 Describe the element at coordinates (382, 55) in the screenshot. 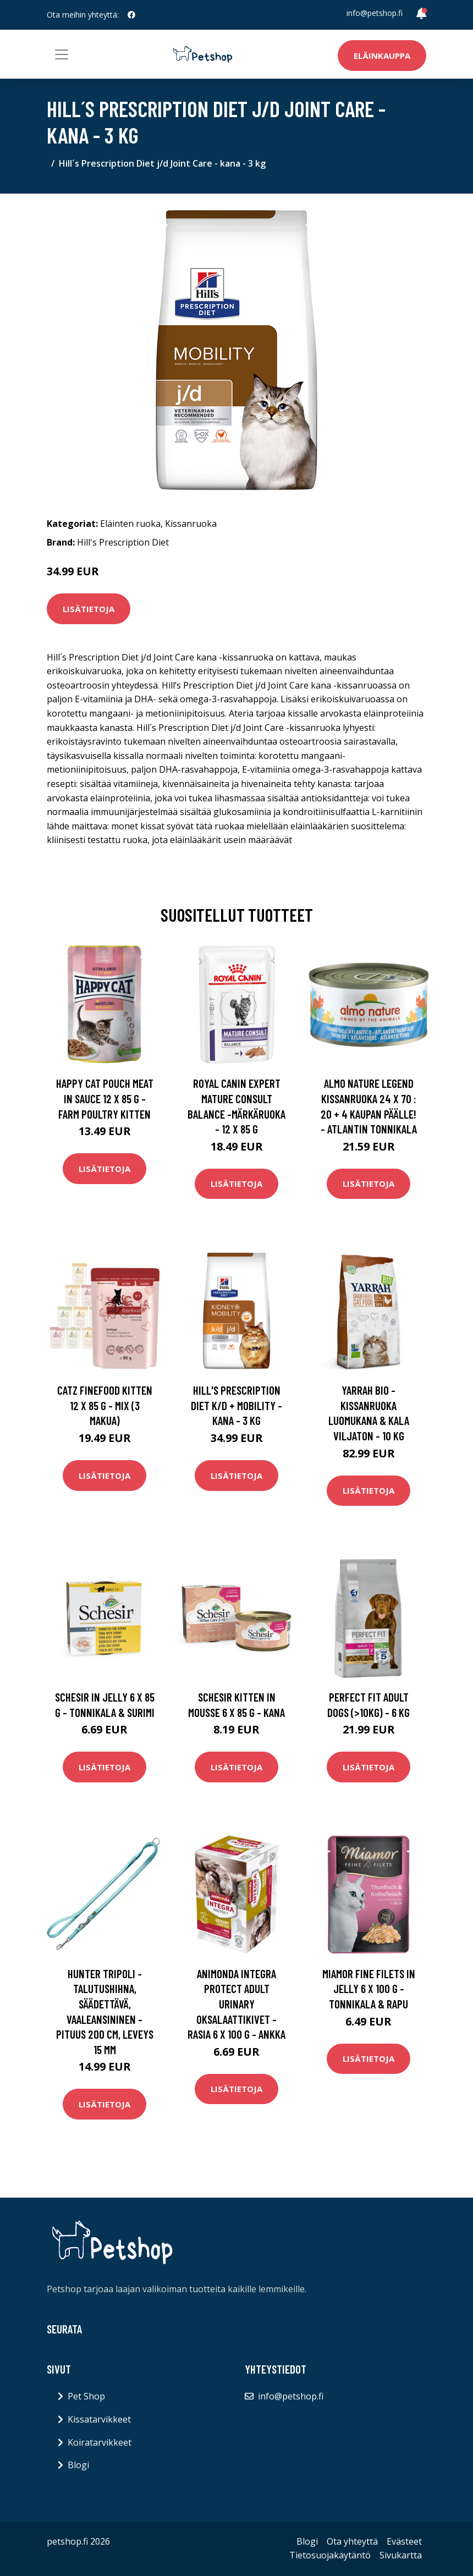

I see `Eläinkauppa` at that location.